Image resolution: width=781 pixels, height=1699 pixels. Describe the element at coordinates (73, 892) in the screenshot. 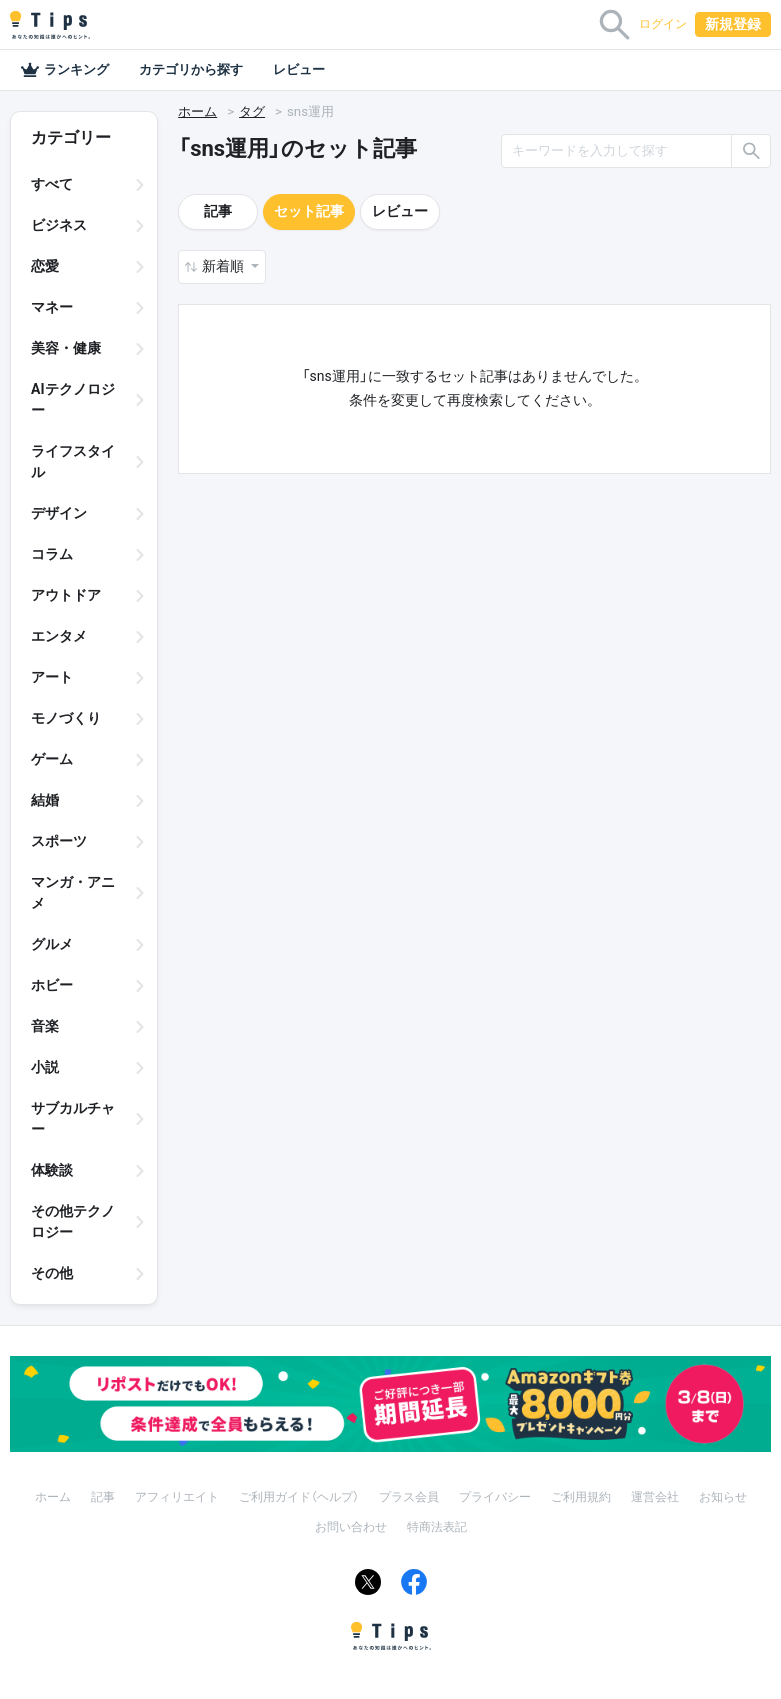

I see `マンガ・アニメ` at that location.